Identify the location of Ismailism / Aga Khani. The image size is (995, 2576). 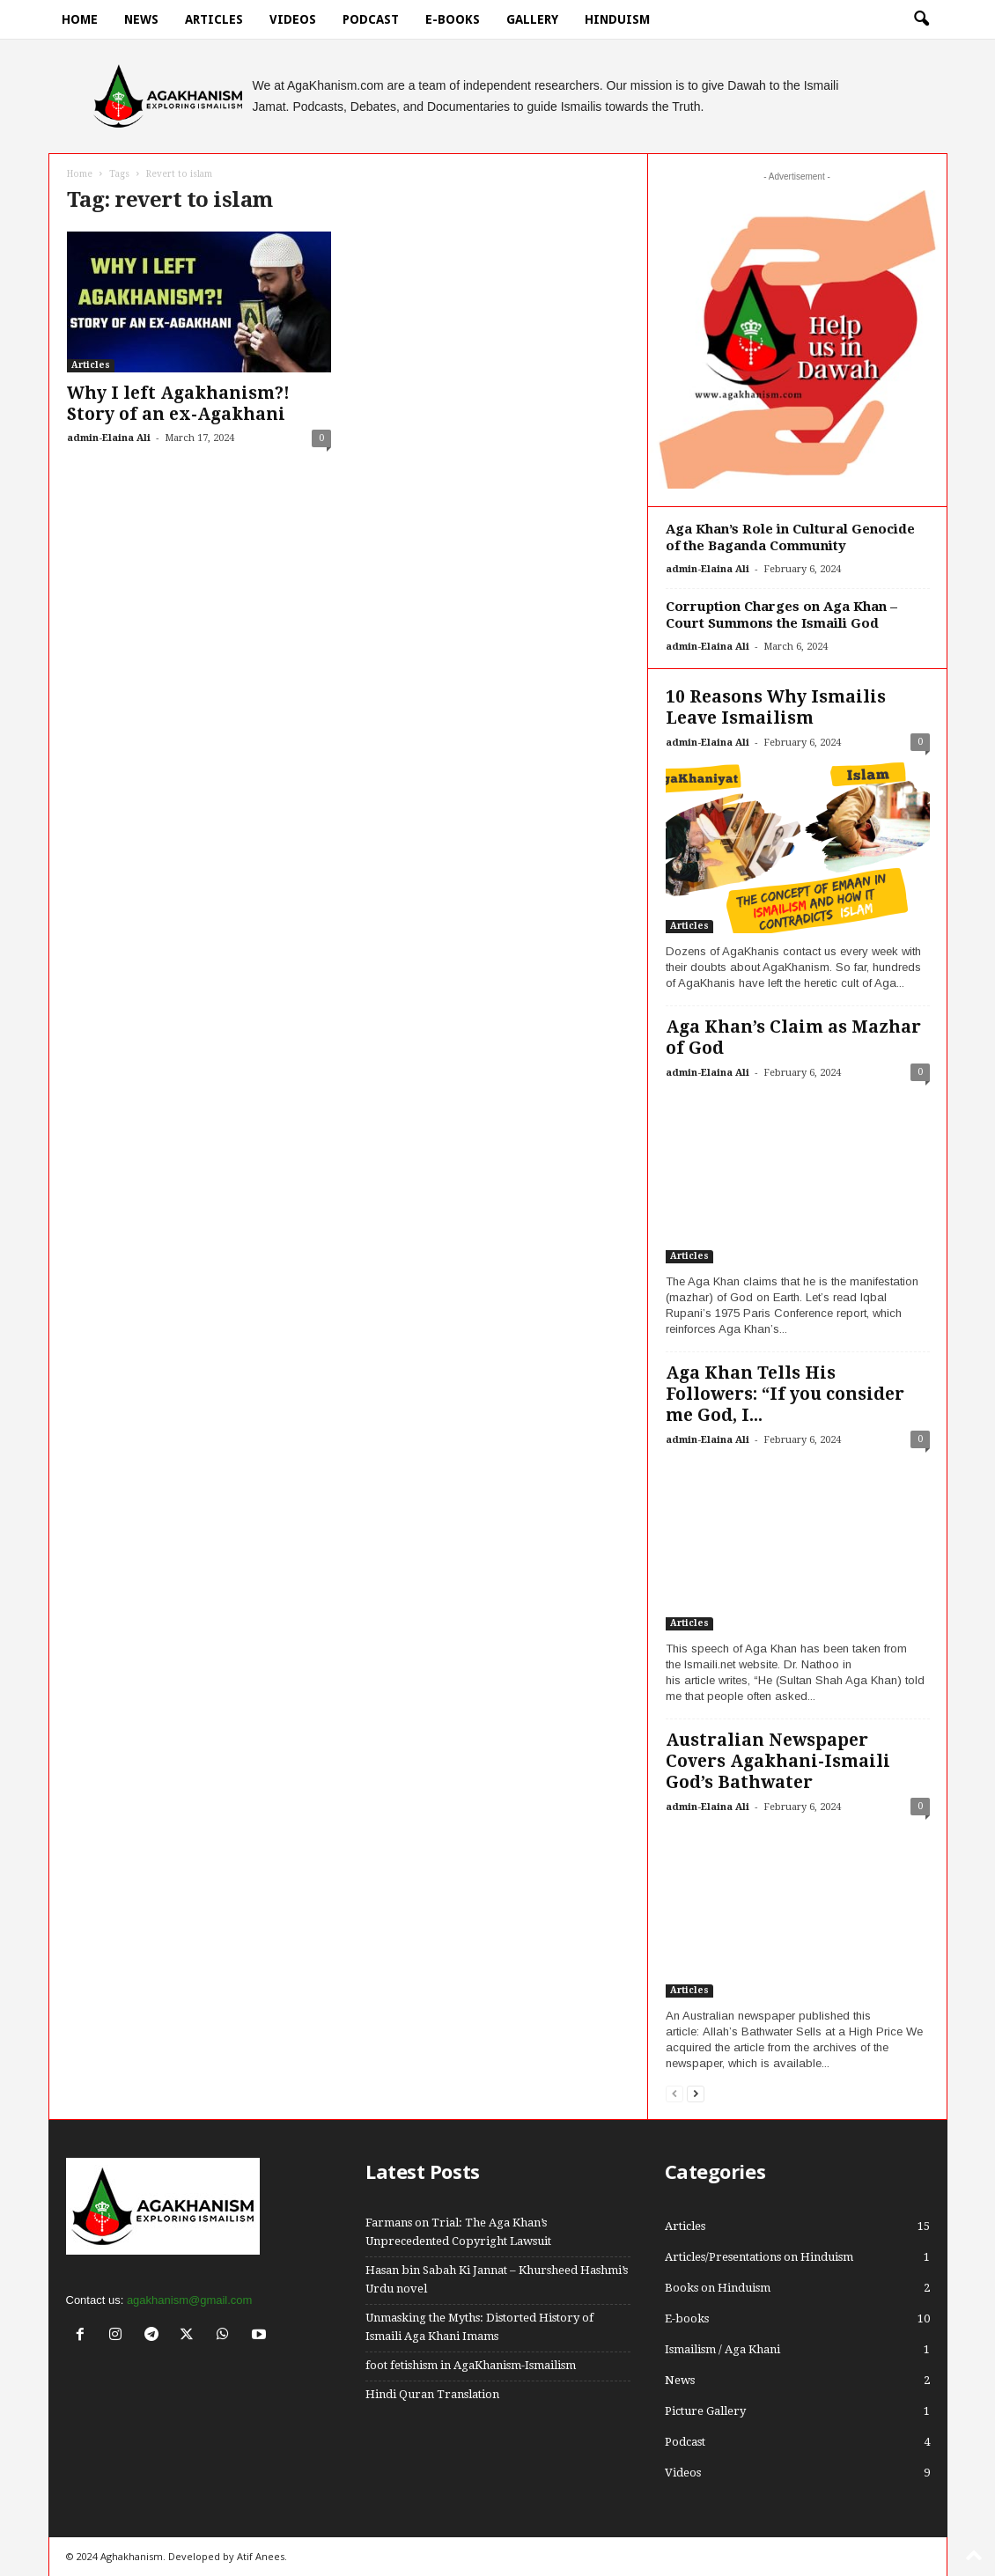
(722, 2349).